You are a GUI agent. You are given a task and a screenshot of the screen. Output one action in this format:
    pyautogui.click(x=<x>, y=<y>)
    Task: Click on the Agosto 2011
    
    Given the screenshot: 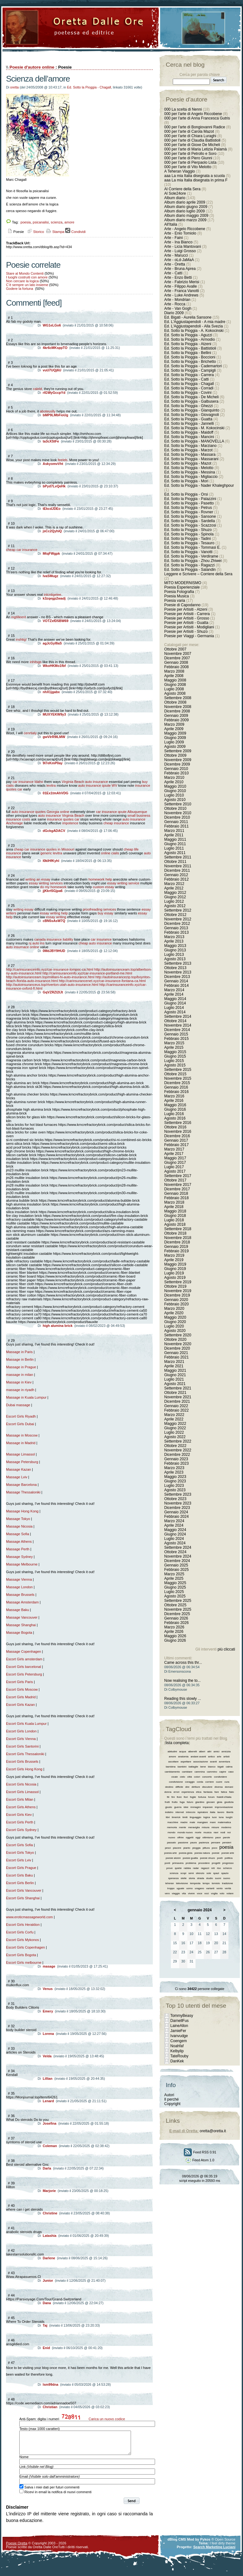 What is the action you would take?
    pyautogui.click(x=174, y=853)
    